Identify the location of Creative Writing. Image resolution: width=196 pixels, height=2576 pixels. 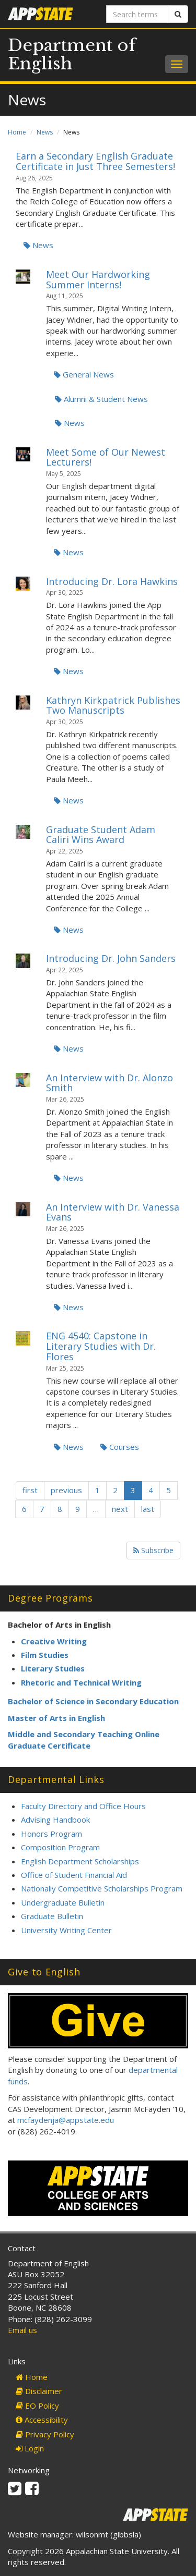
(54, 1641).